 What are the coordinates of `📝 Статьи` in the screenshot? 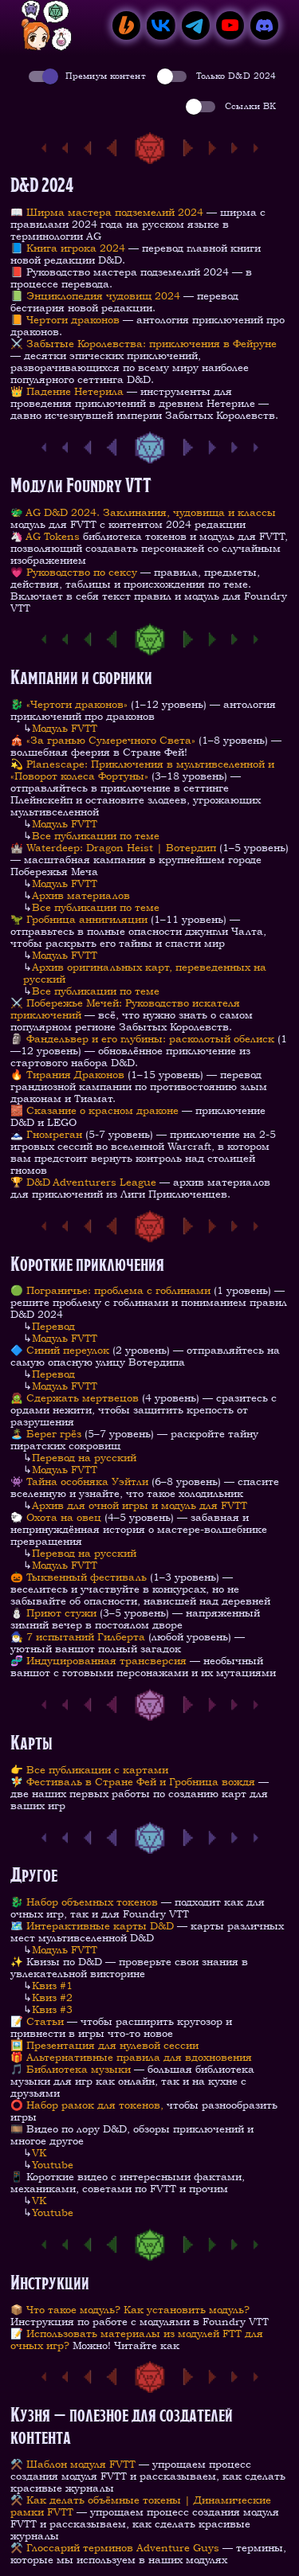 It's located at (37, 2021).